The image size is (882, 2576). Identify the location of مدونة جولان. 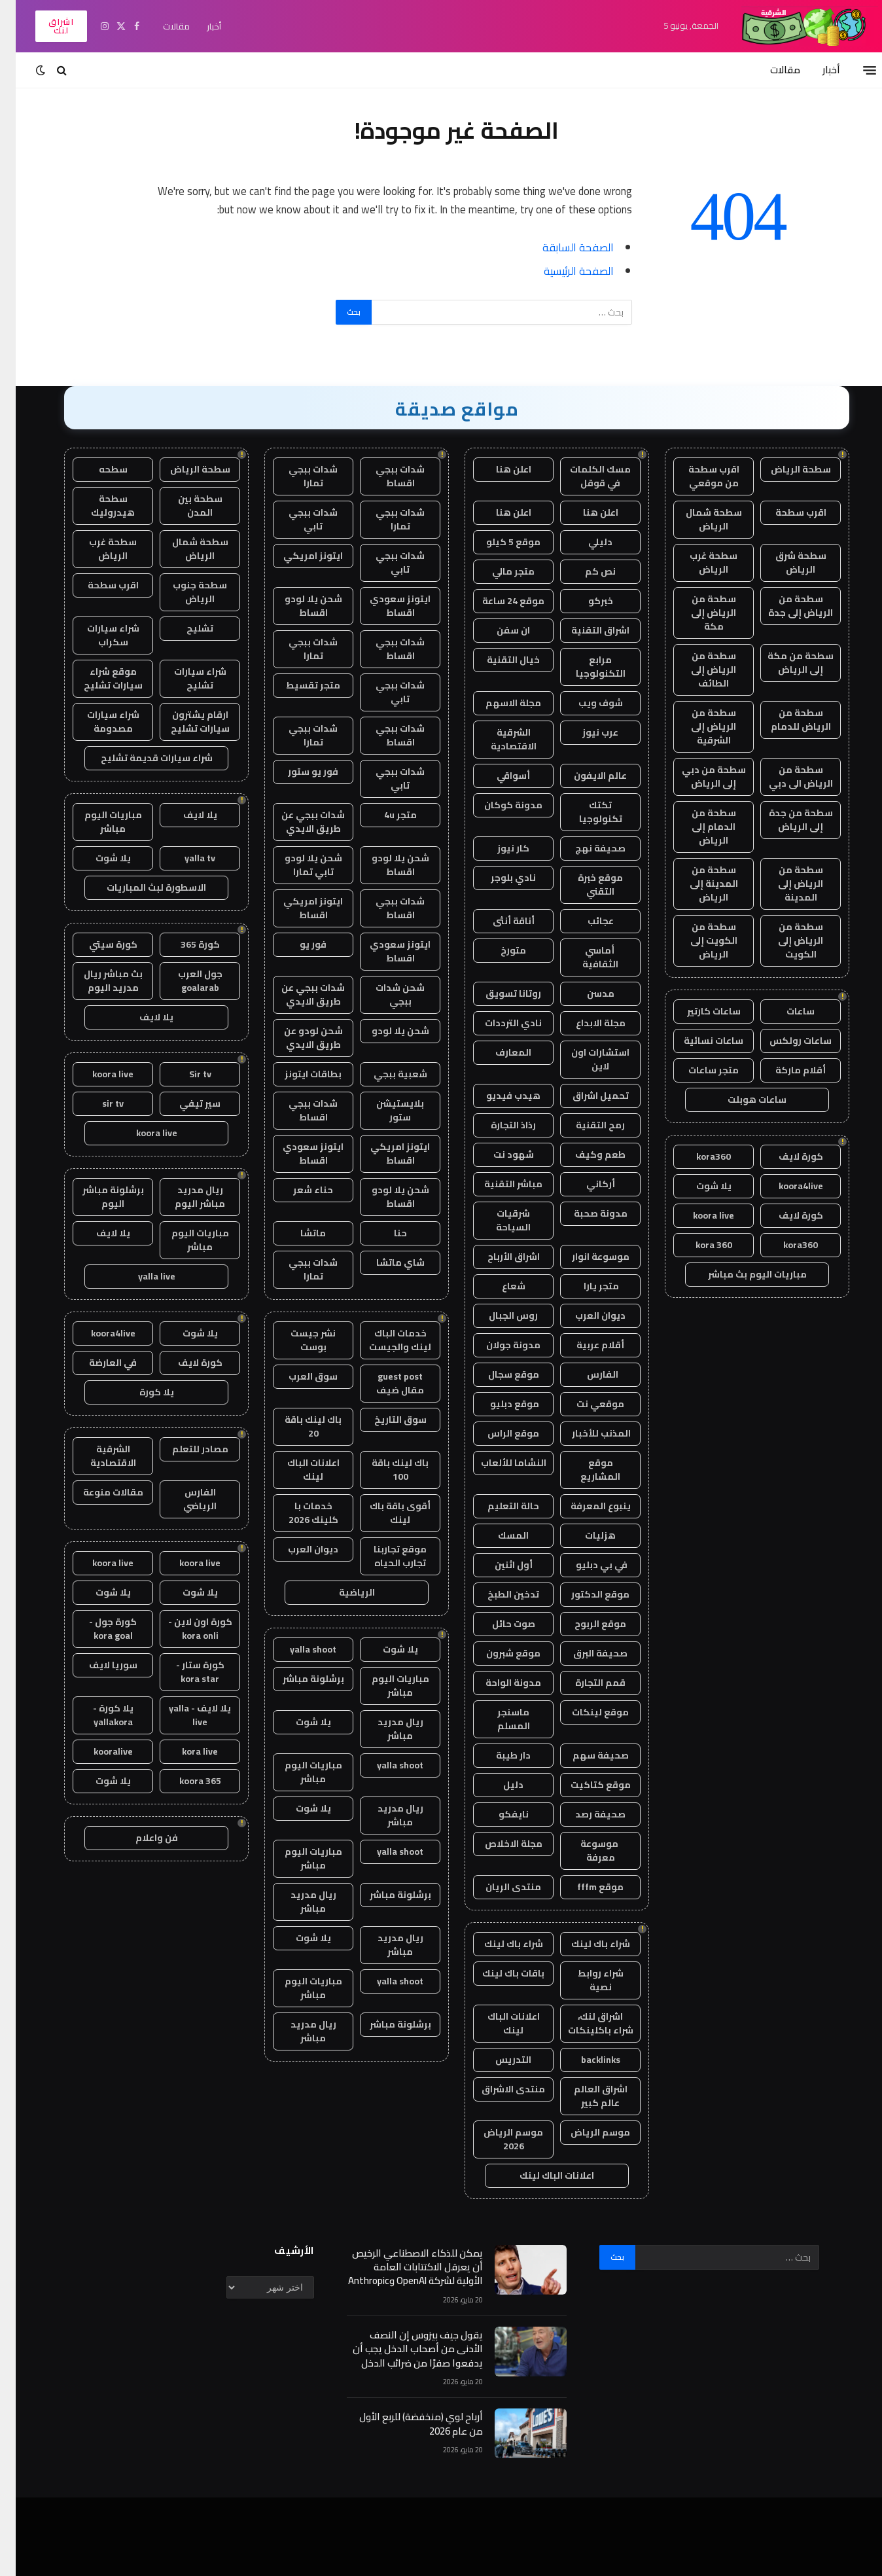
(497, 1344).